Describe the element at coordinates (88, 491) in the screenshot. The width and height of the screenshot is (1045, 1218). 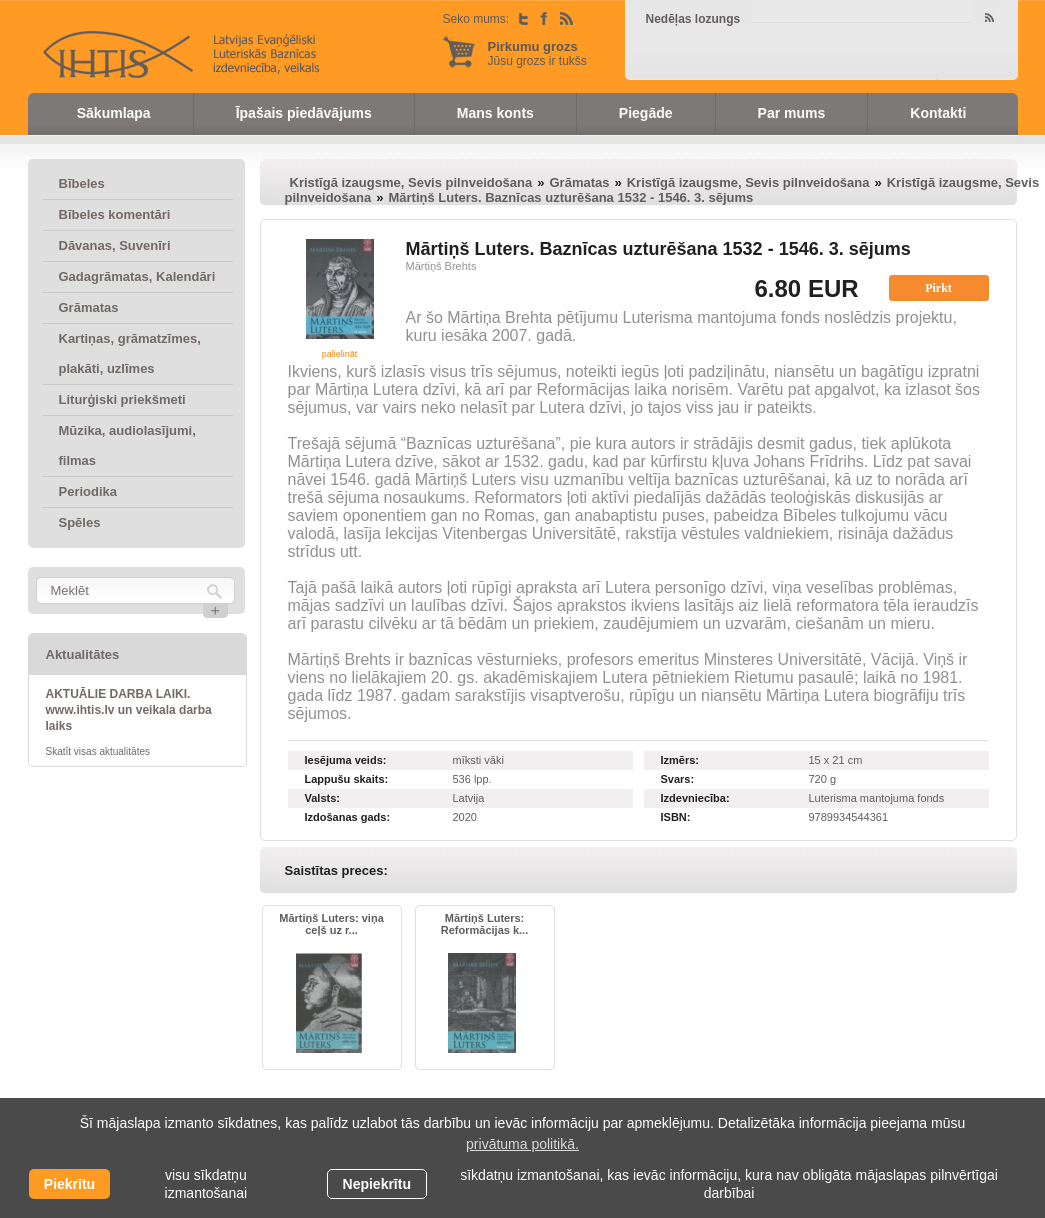
I see `Periodika` at that location.